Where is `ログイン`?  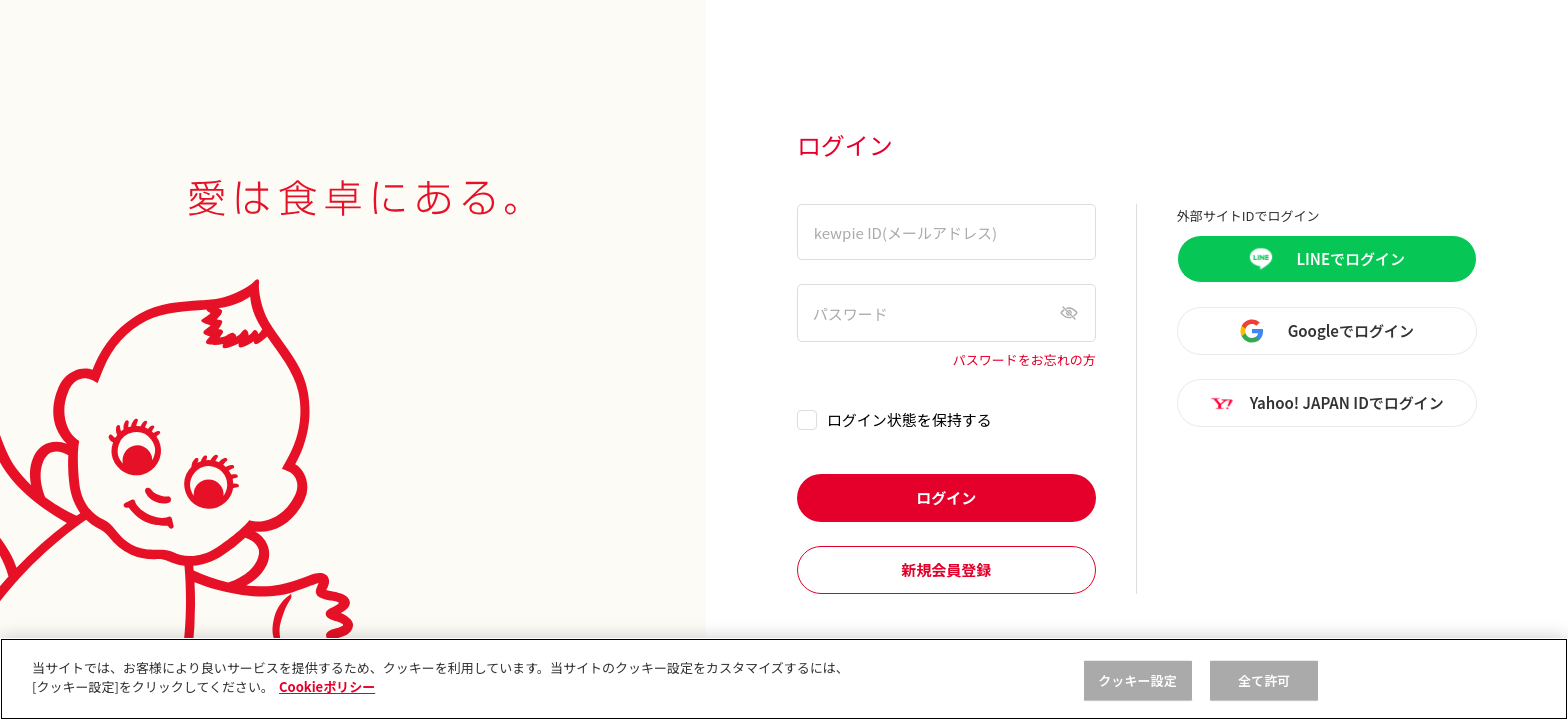 ログイン is located at coordinates (946, 497).